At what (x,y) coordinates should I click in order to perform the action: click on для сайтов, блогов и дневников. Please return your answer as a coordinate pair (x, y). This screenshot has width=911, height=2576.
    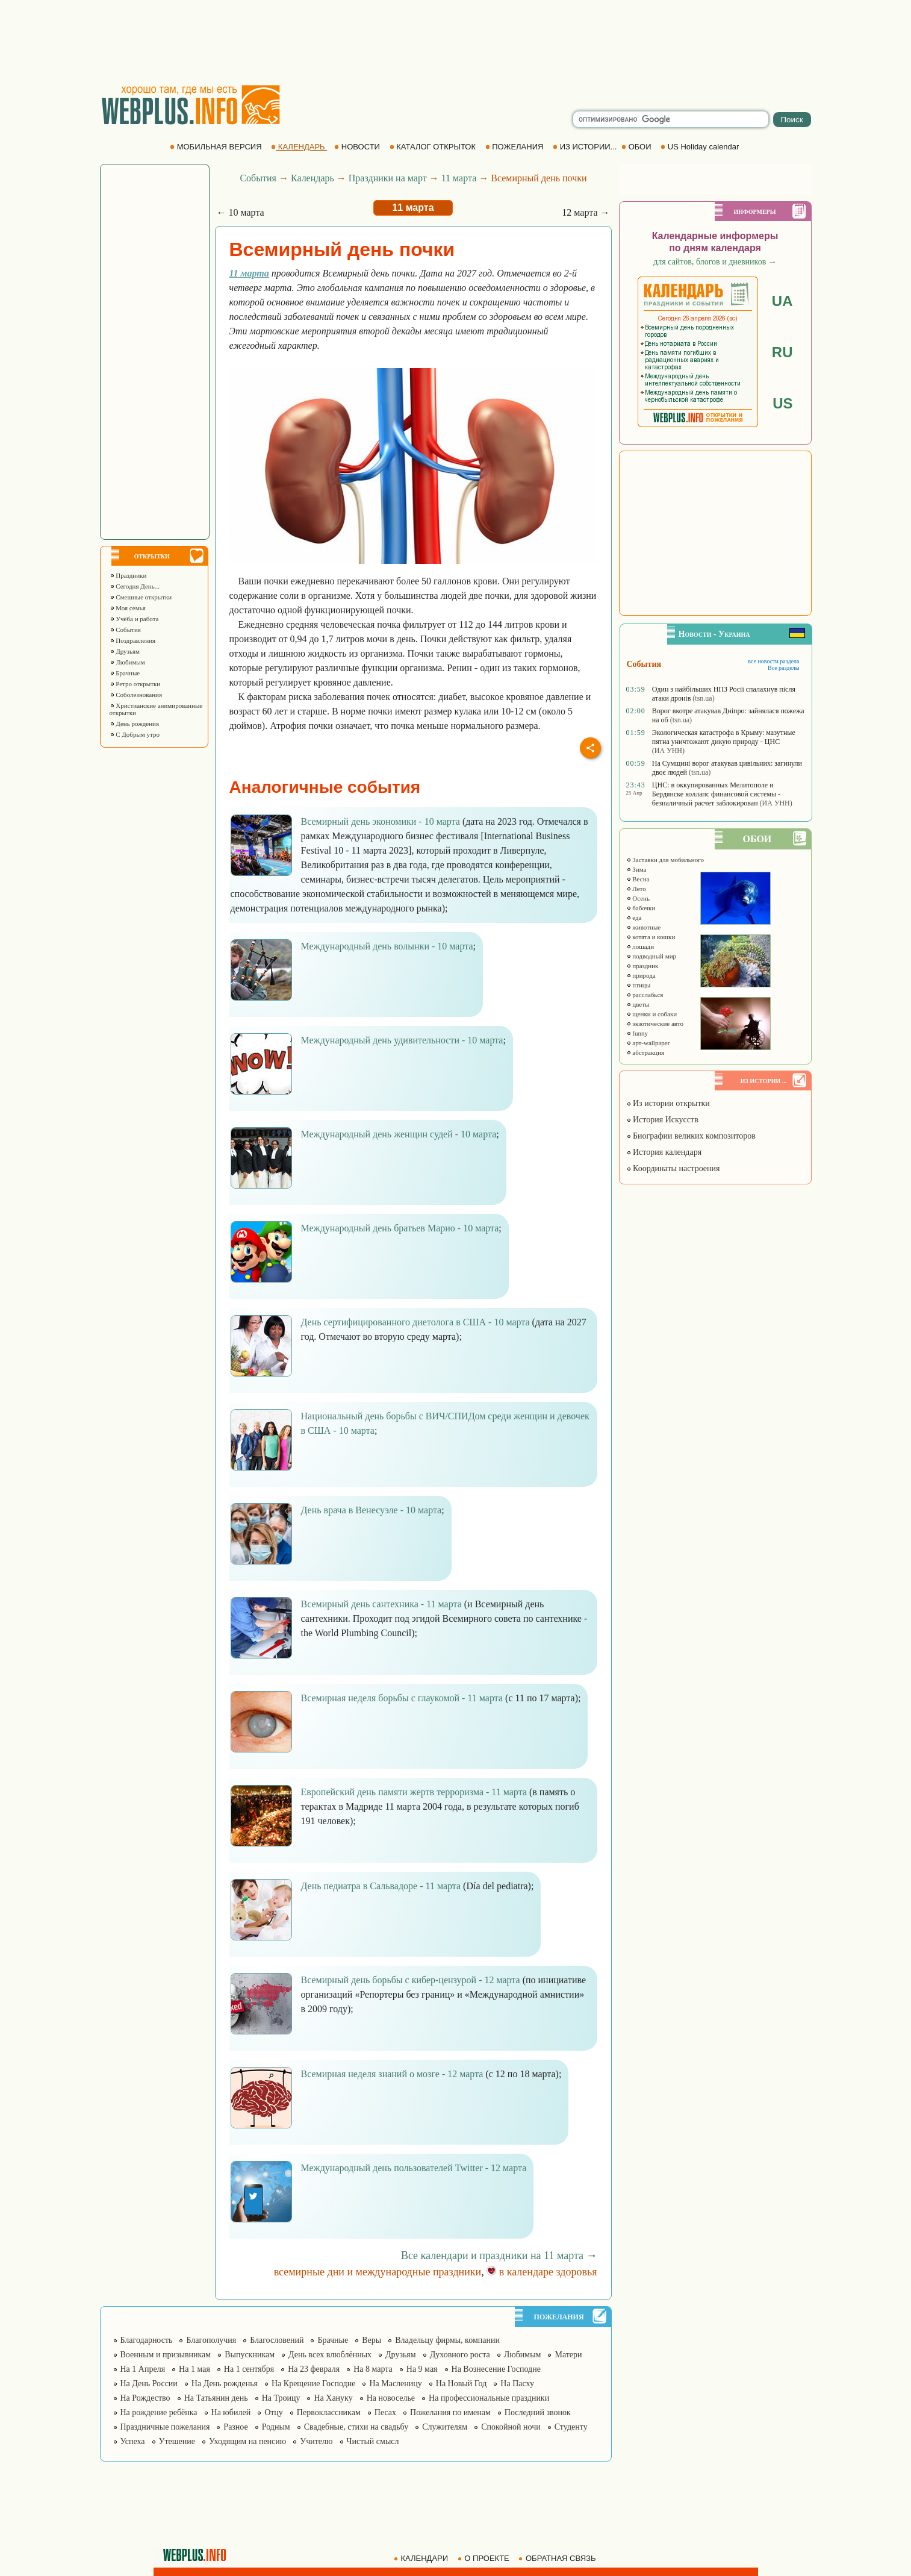
    Looking at the image, I should click on (715, 261).